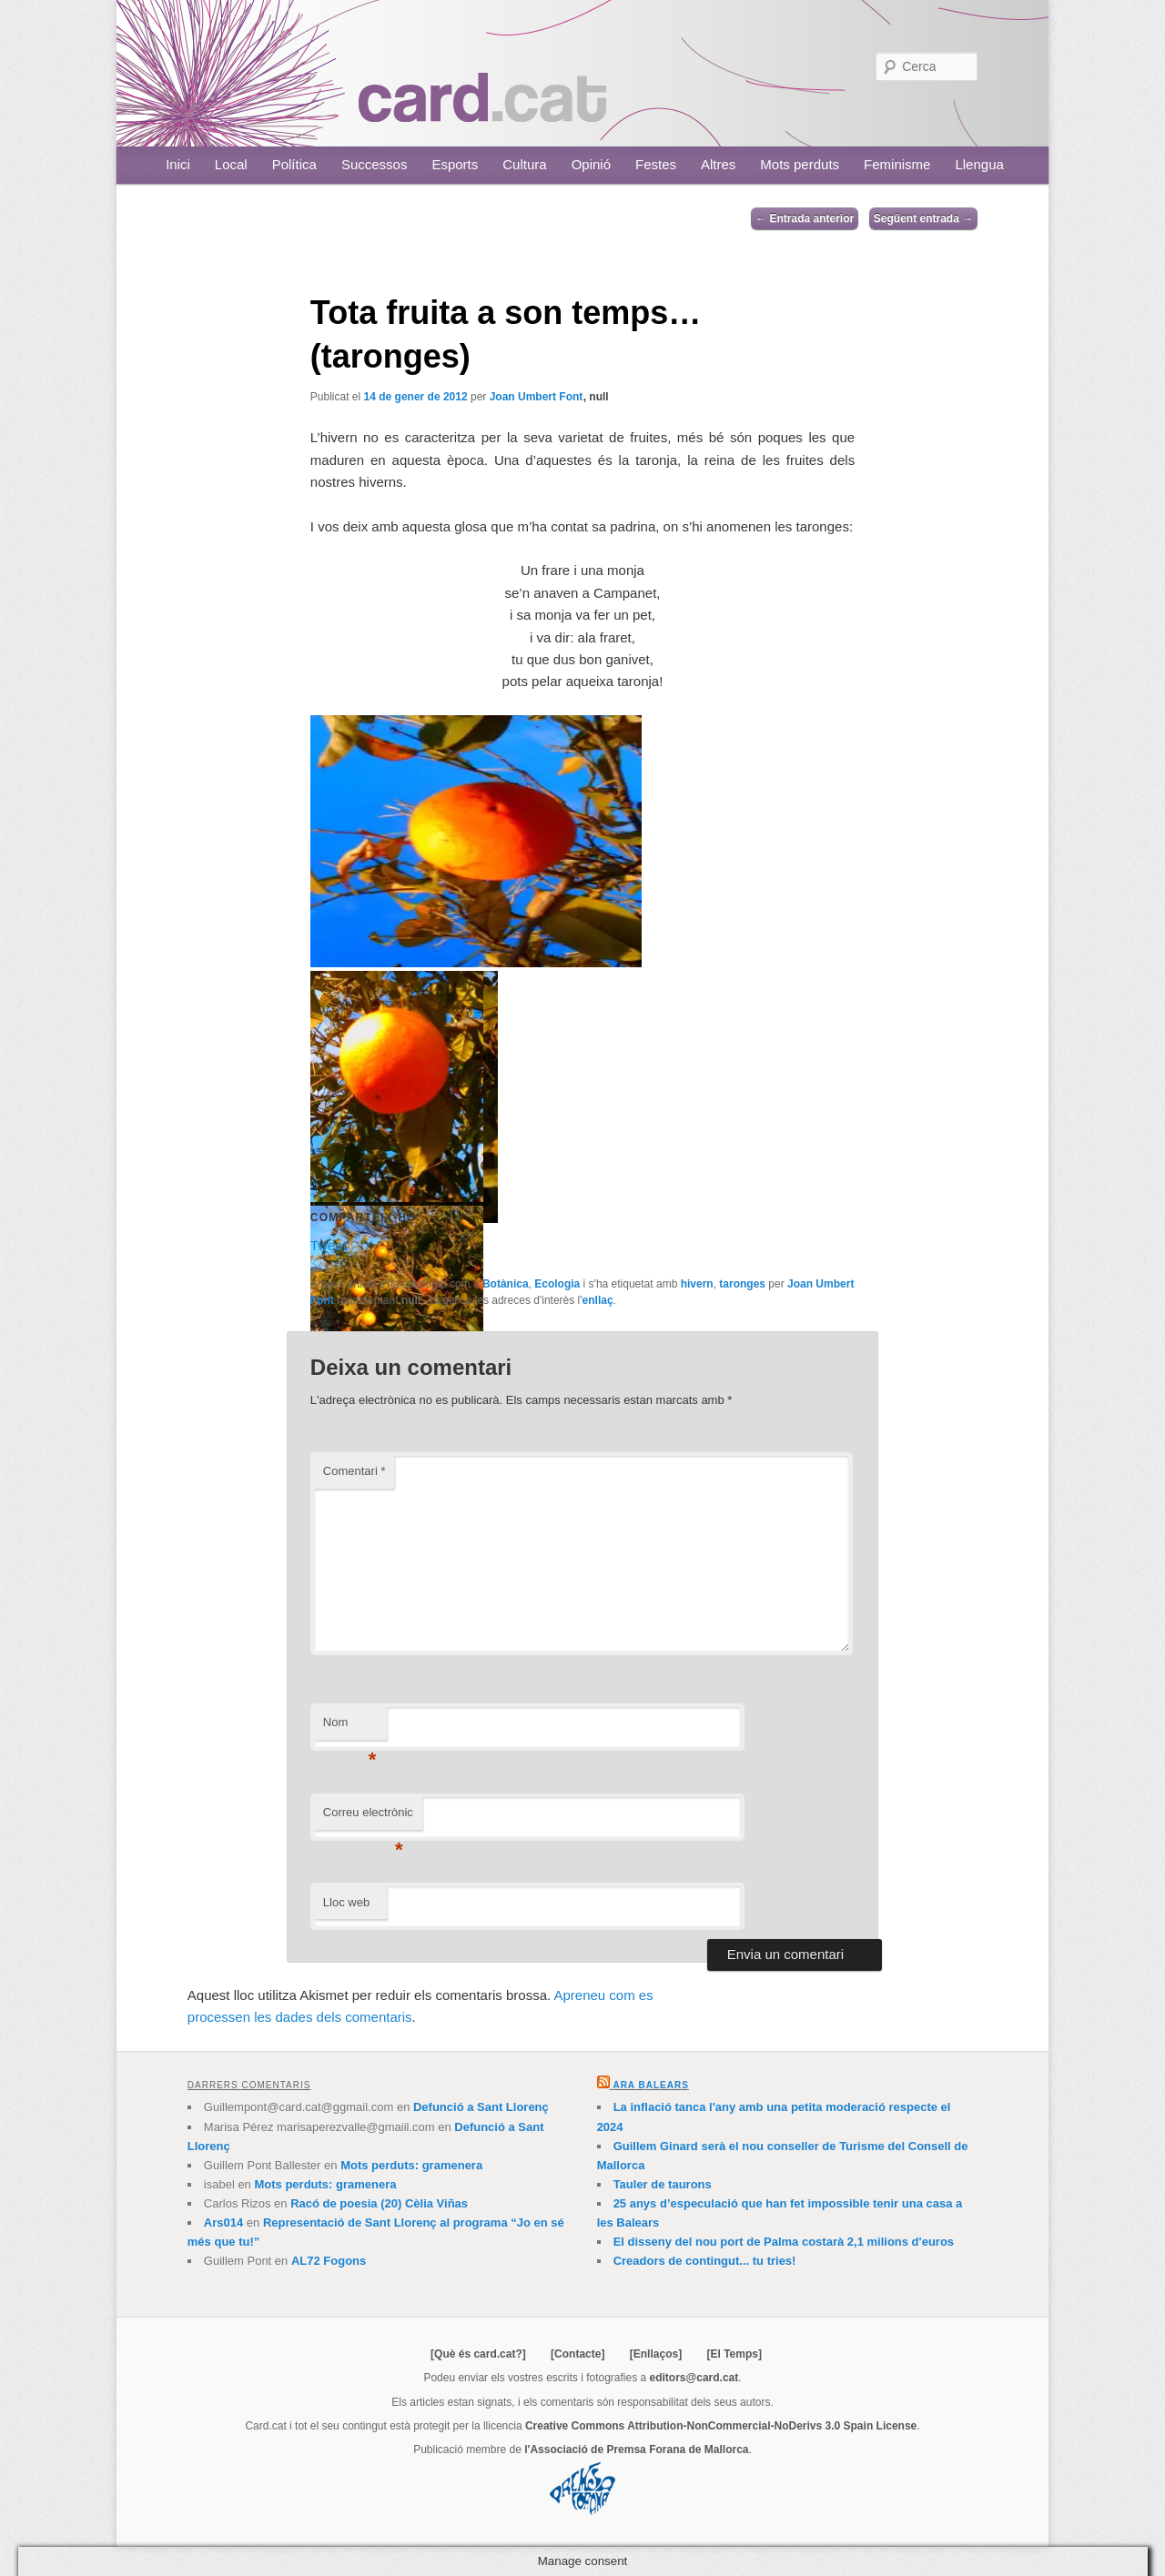 The width and height of the screenshot is (1165, 2576). Describe the element at coordinates (718, 164) in the screenshot. I see `Altres` at that location.